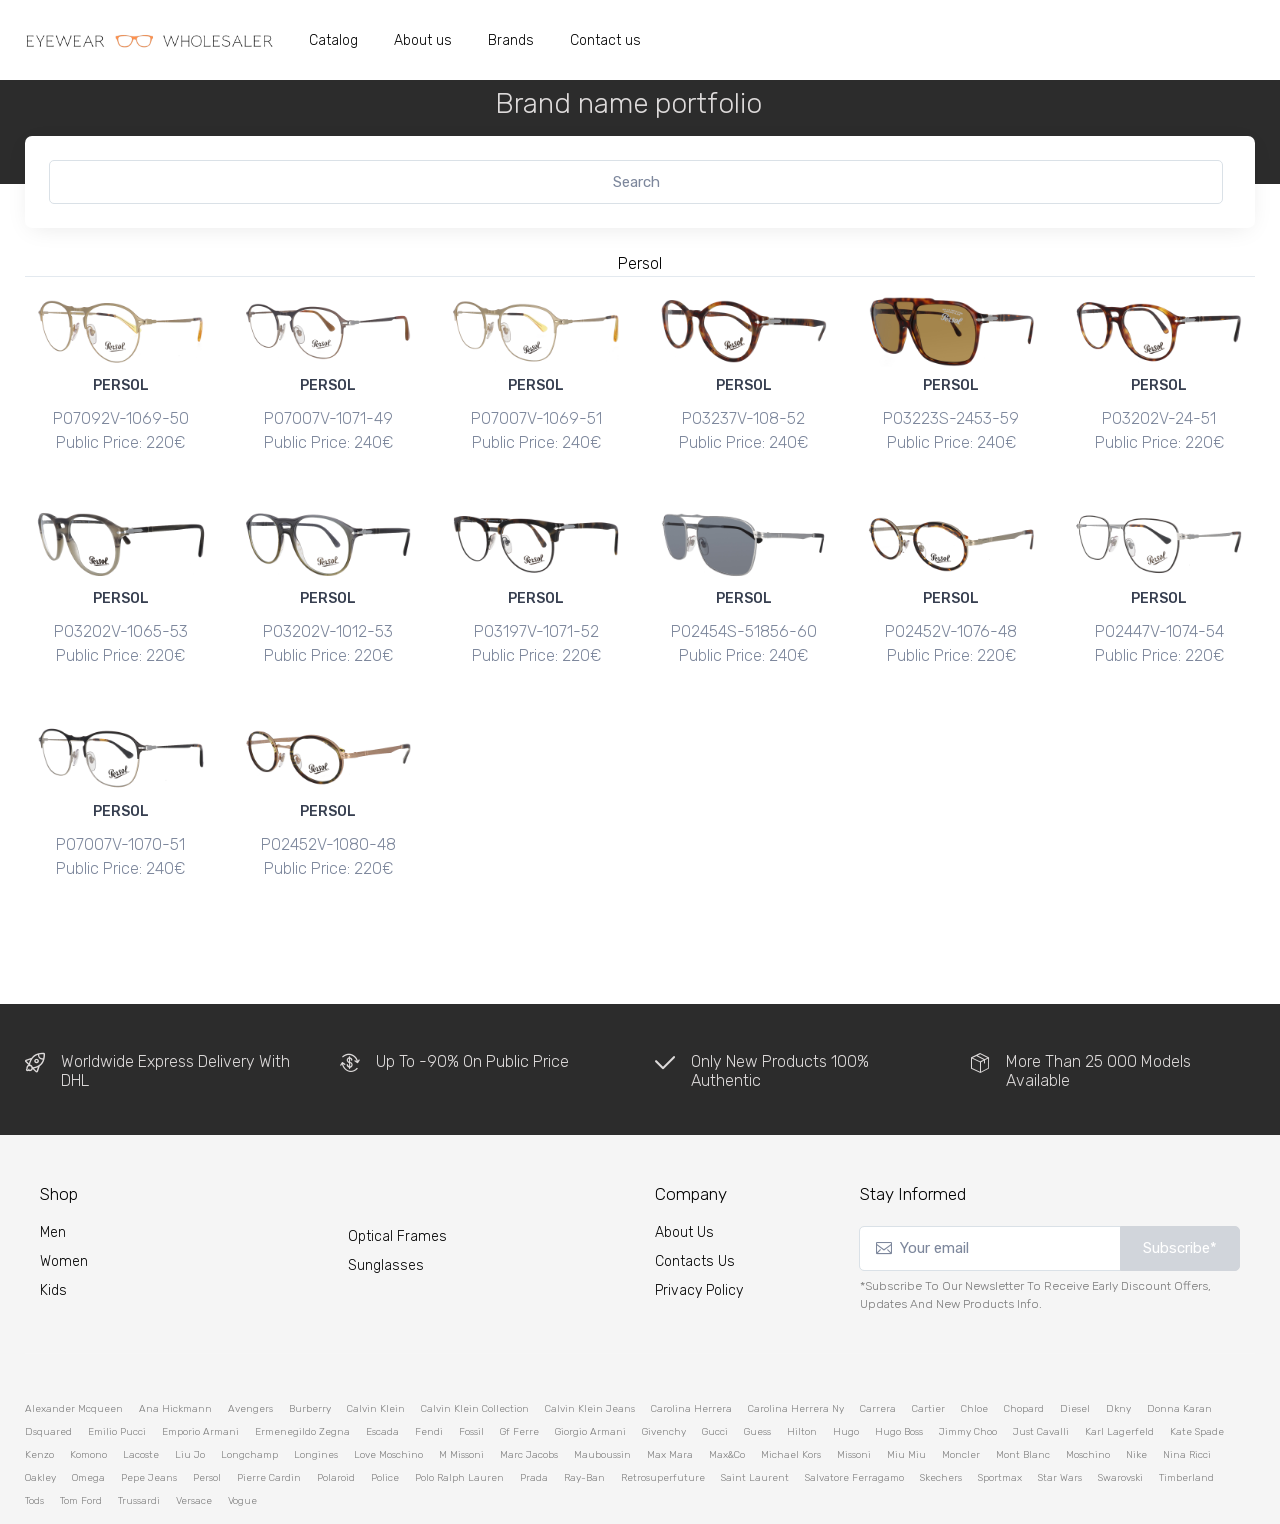 The height and width of the screenshot is (1524, 1280). I want to click on polaroid, so click(336, 1419).